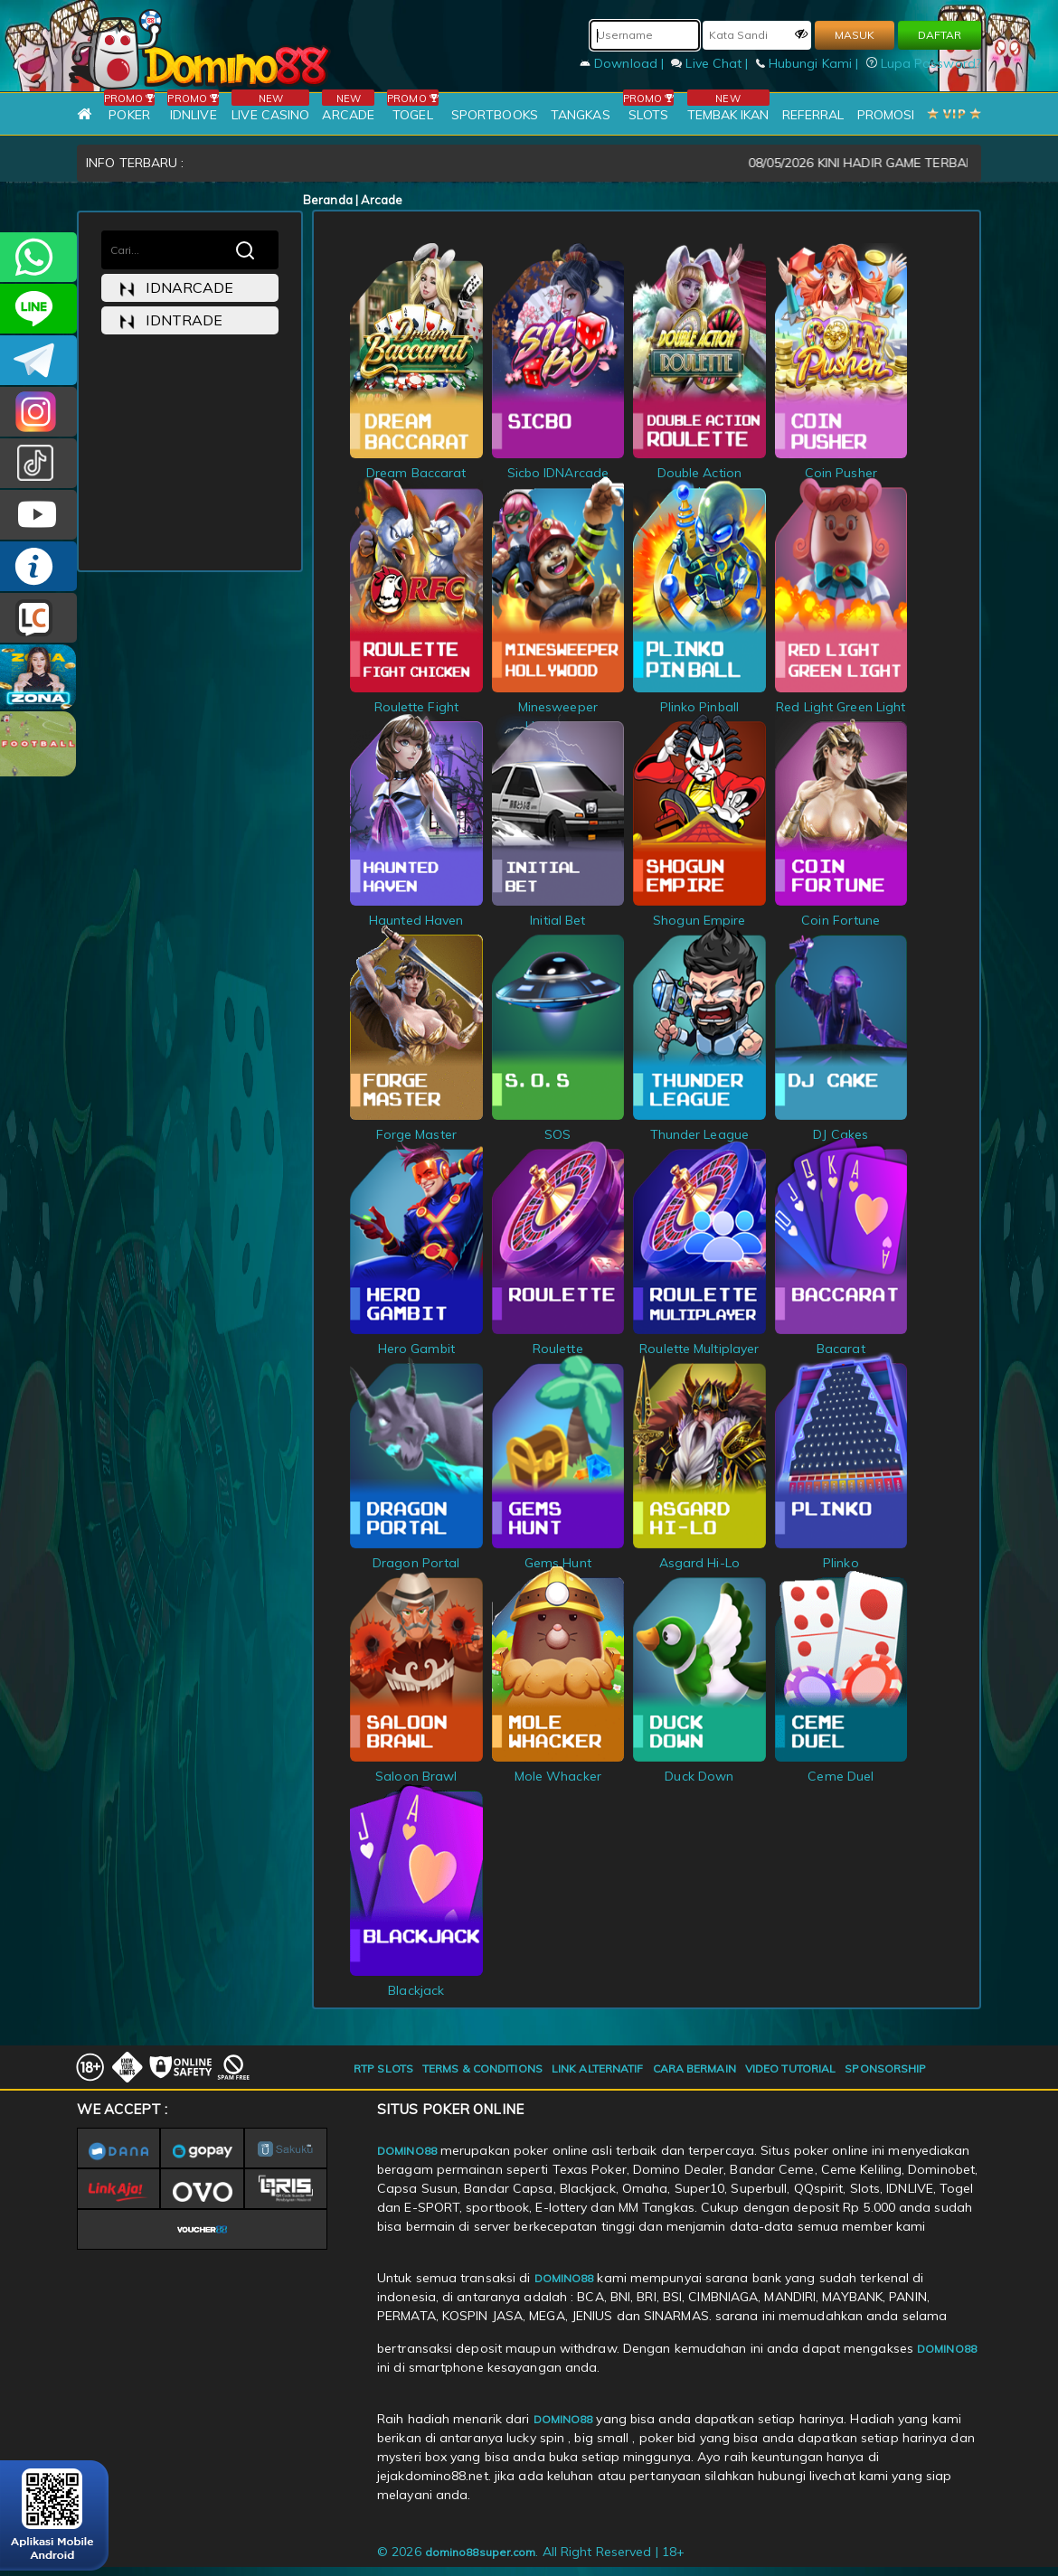  Describe the element at coordinates (558, 707) in the screenshot. I see `Minesweeper Hollywood` at that location.